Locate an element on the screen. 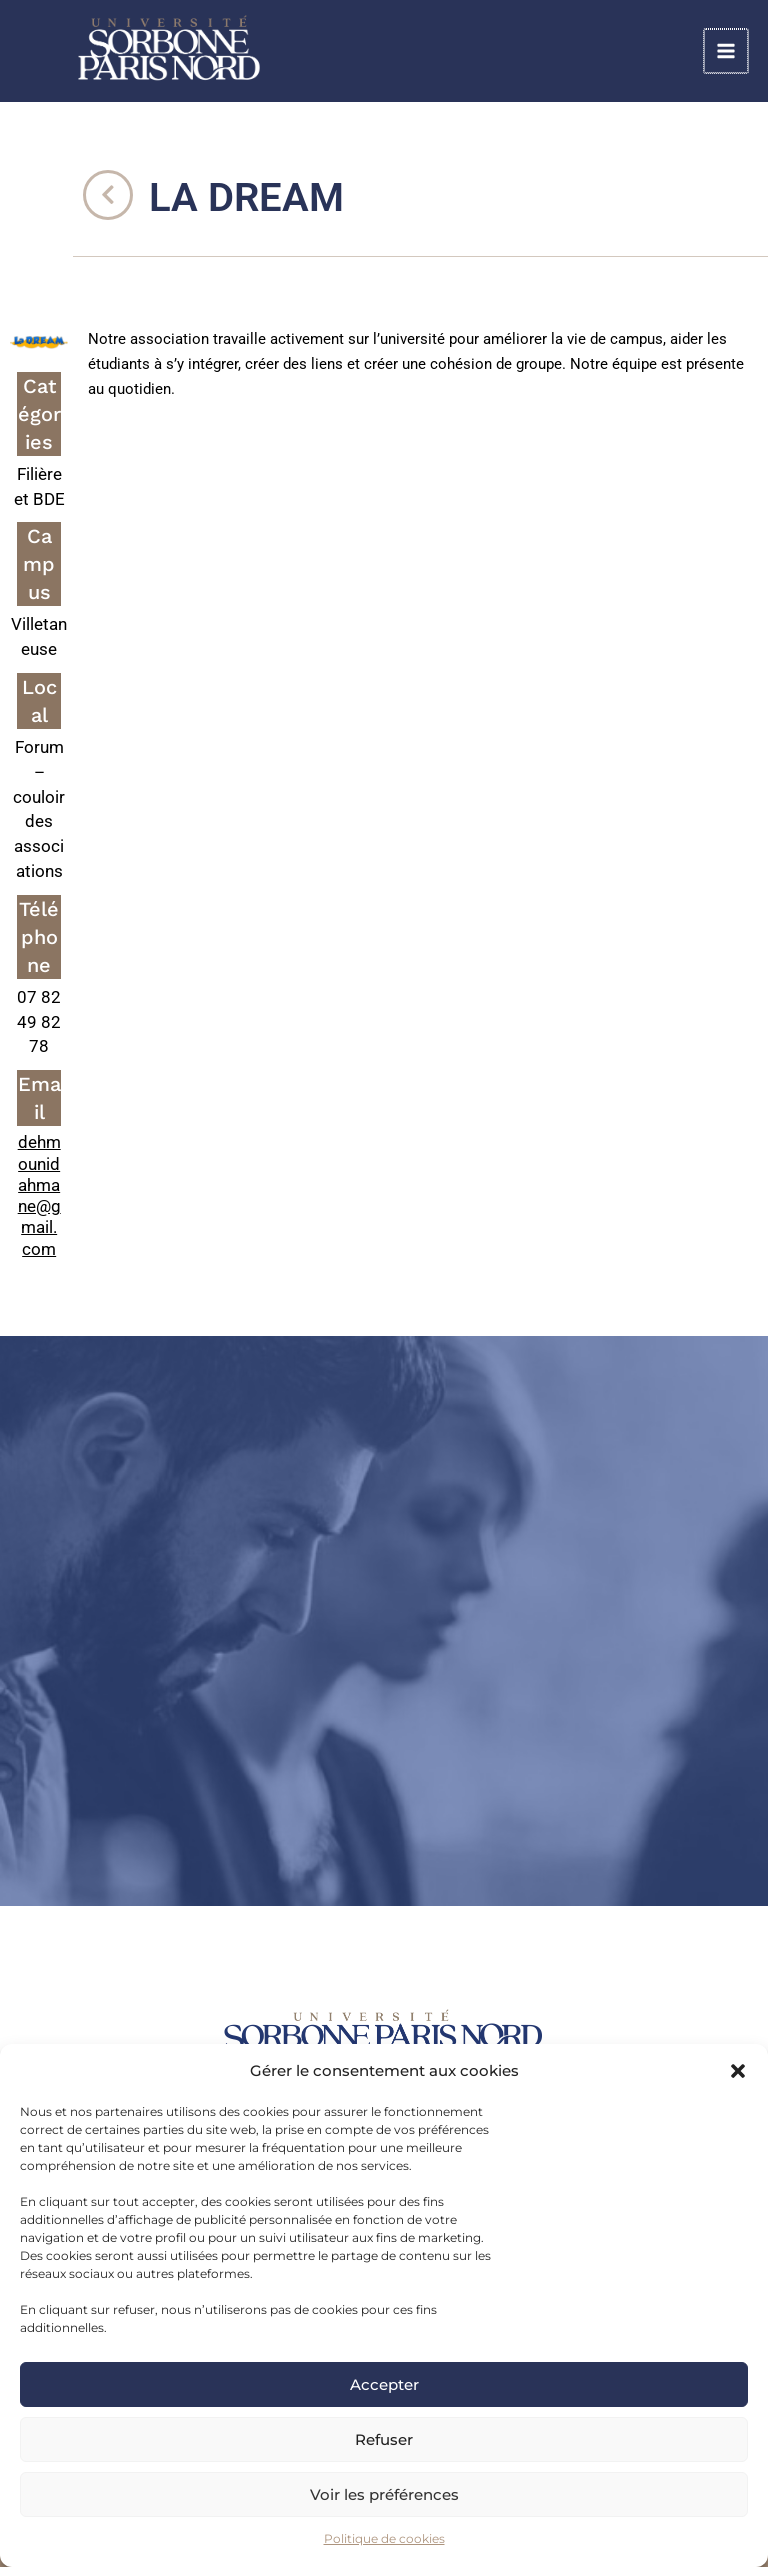 This screenshot has height=2567, width=768. Politique de cookies [link] is located at coordinates (384, 2538).